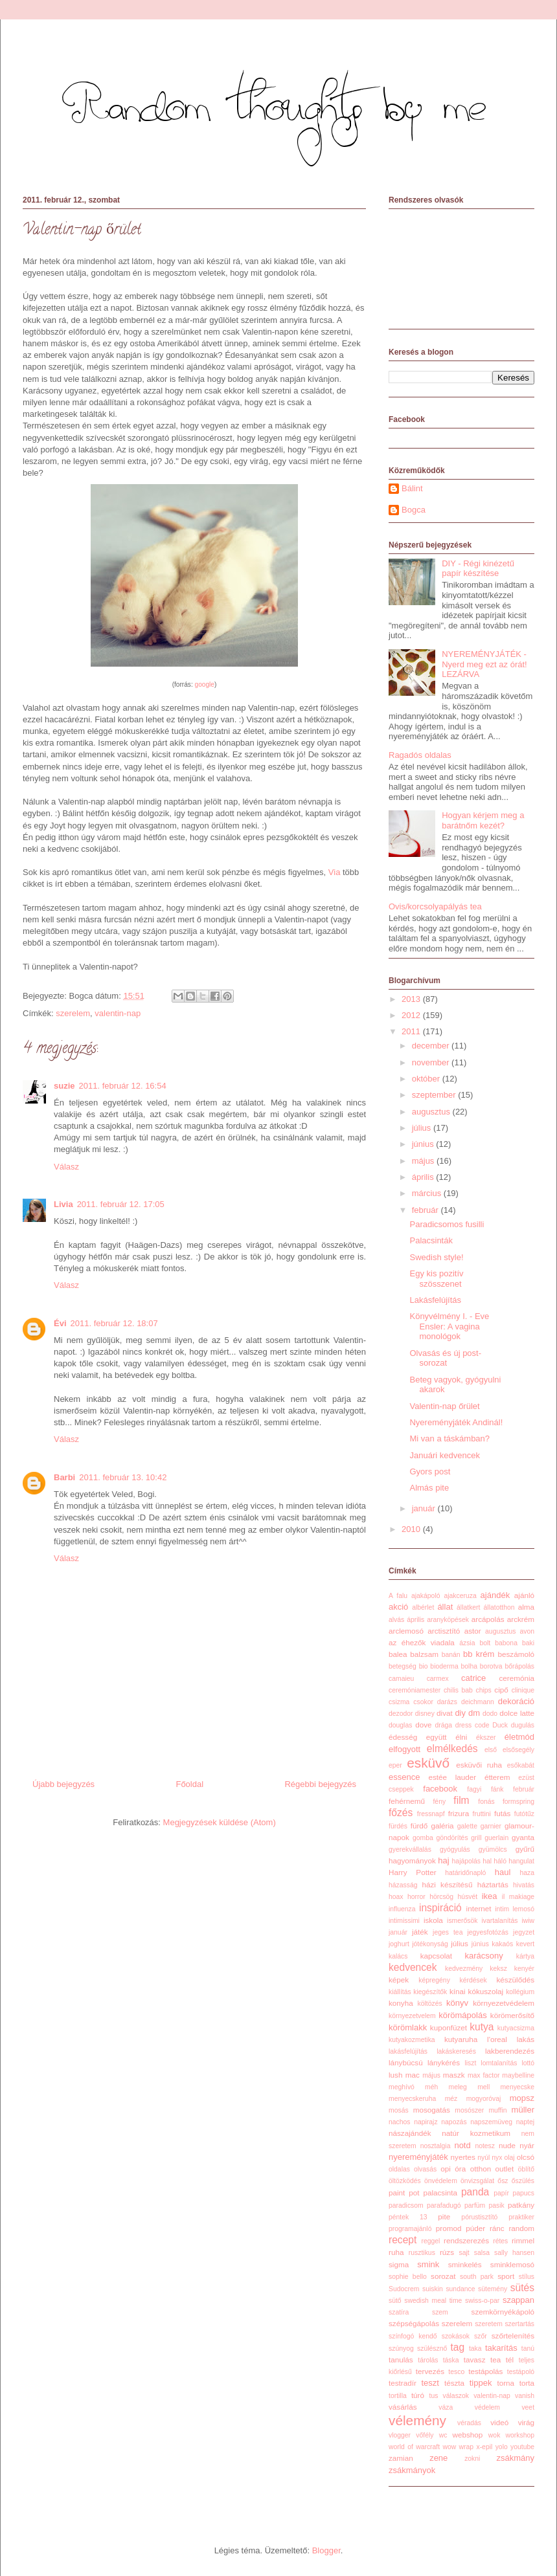  Describe the element at coordinates (460, 1713) in the screenshot. I see `diy` at that location.